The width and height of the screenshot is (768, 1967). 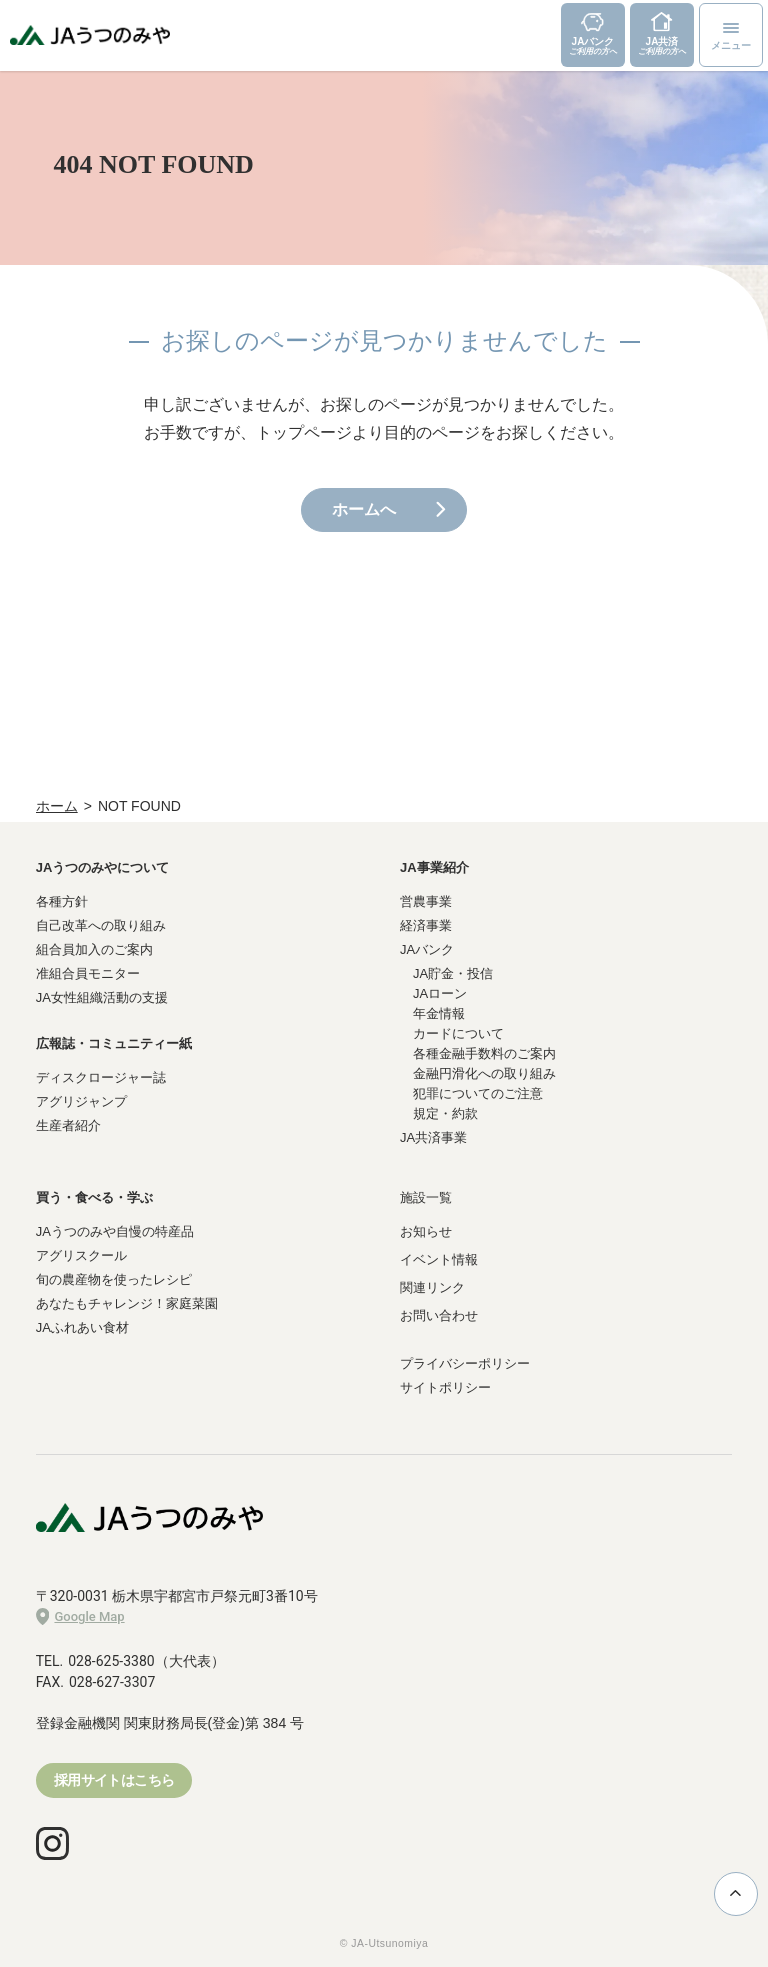 What do you see at coordinates (426, 1231) in the screenshot?
I see `お知らせ` at bounding box center [426, 1231].